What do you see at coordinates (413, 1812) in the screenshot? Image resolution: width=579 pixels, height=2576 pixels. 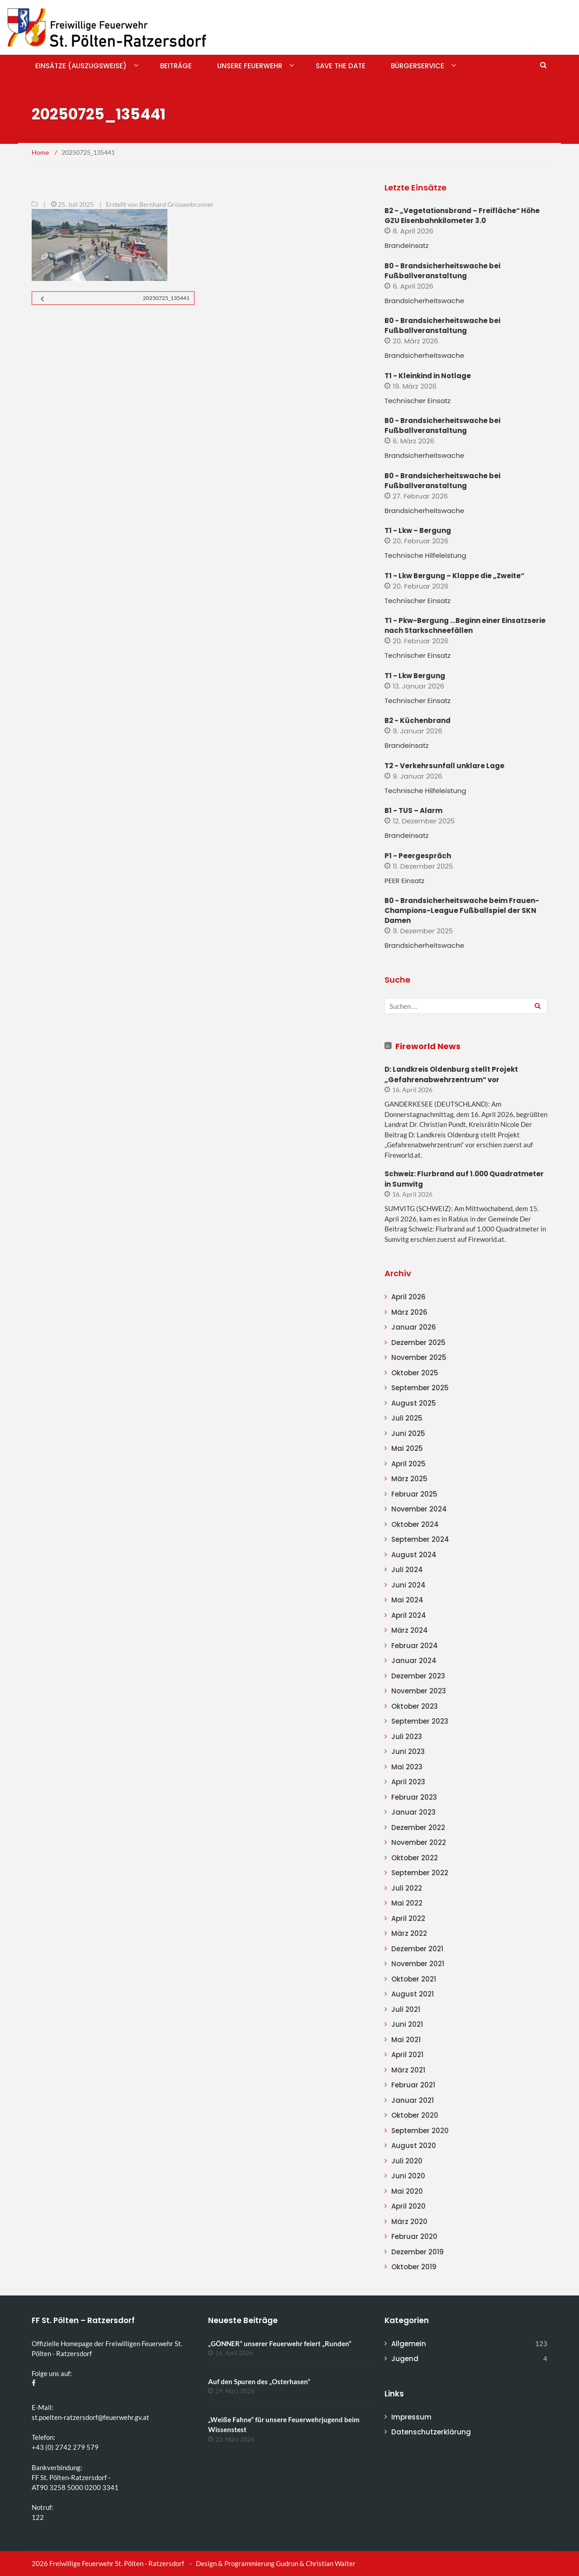 I see `Januar 2023` at bounding box center [413, 1812].